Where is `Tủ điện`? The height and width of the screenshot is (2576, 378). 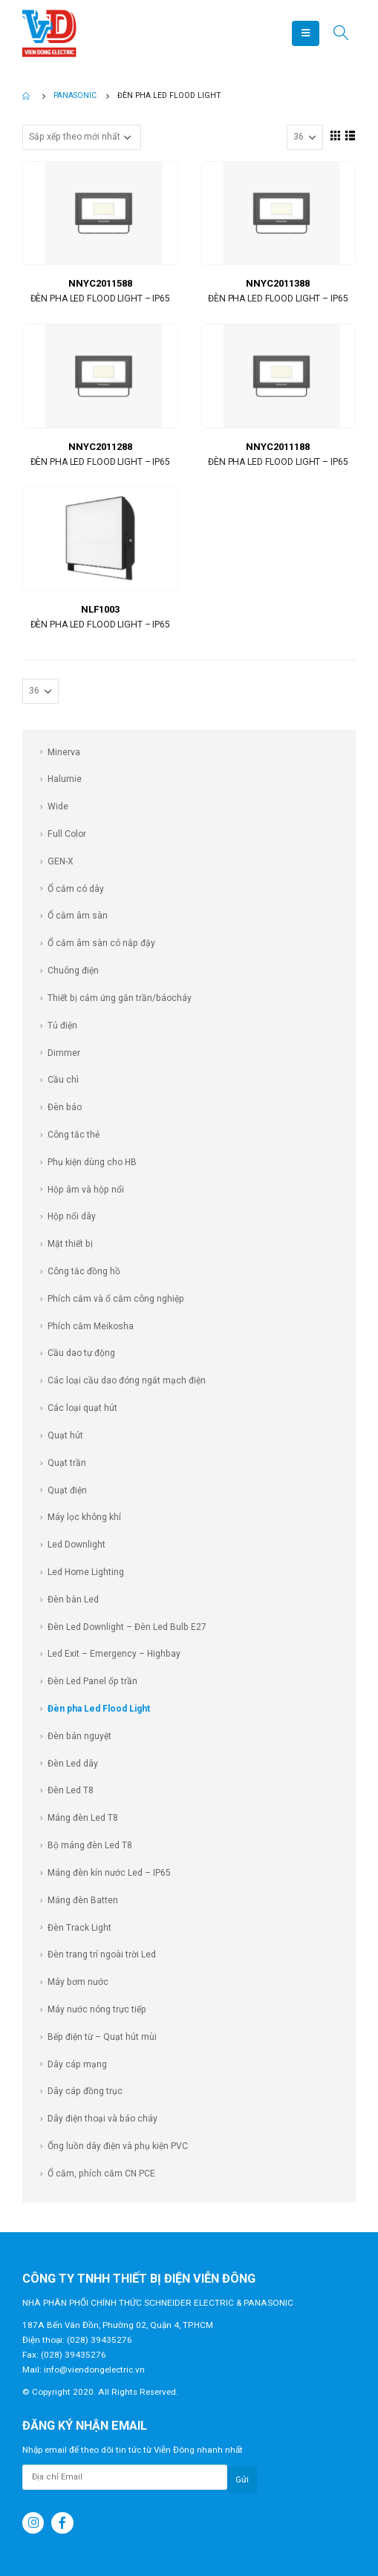
Tủ điện is located at coordinates (62, 1025).